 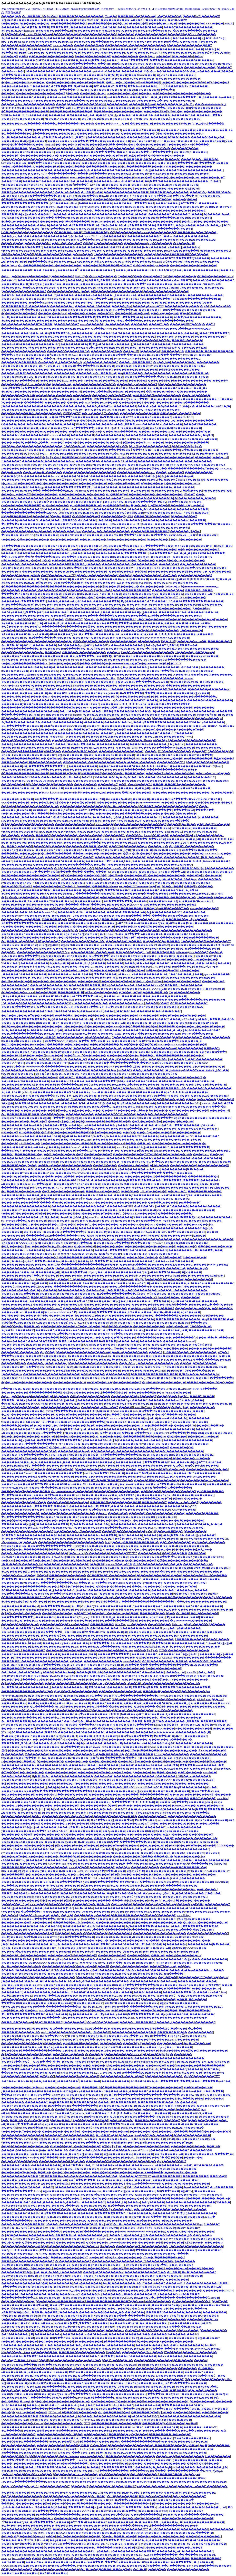 I want to click on ���޹�������, so click(x=196, y=413).